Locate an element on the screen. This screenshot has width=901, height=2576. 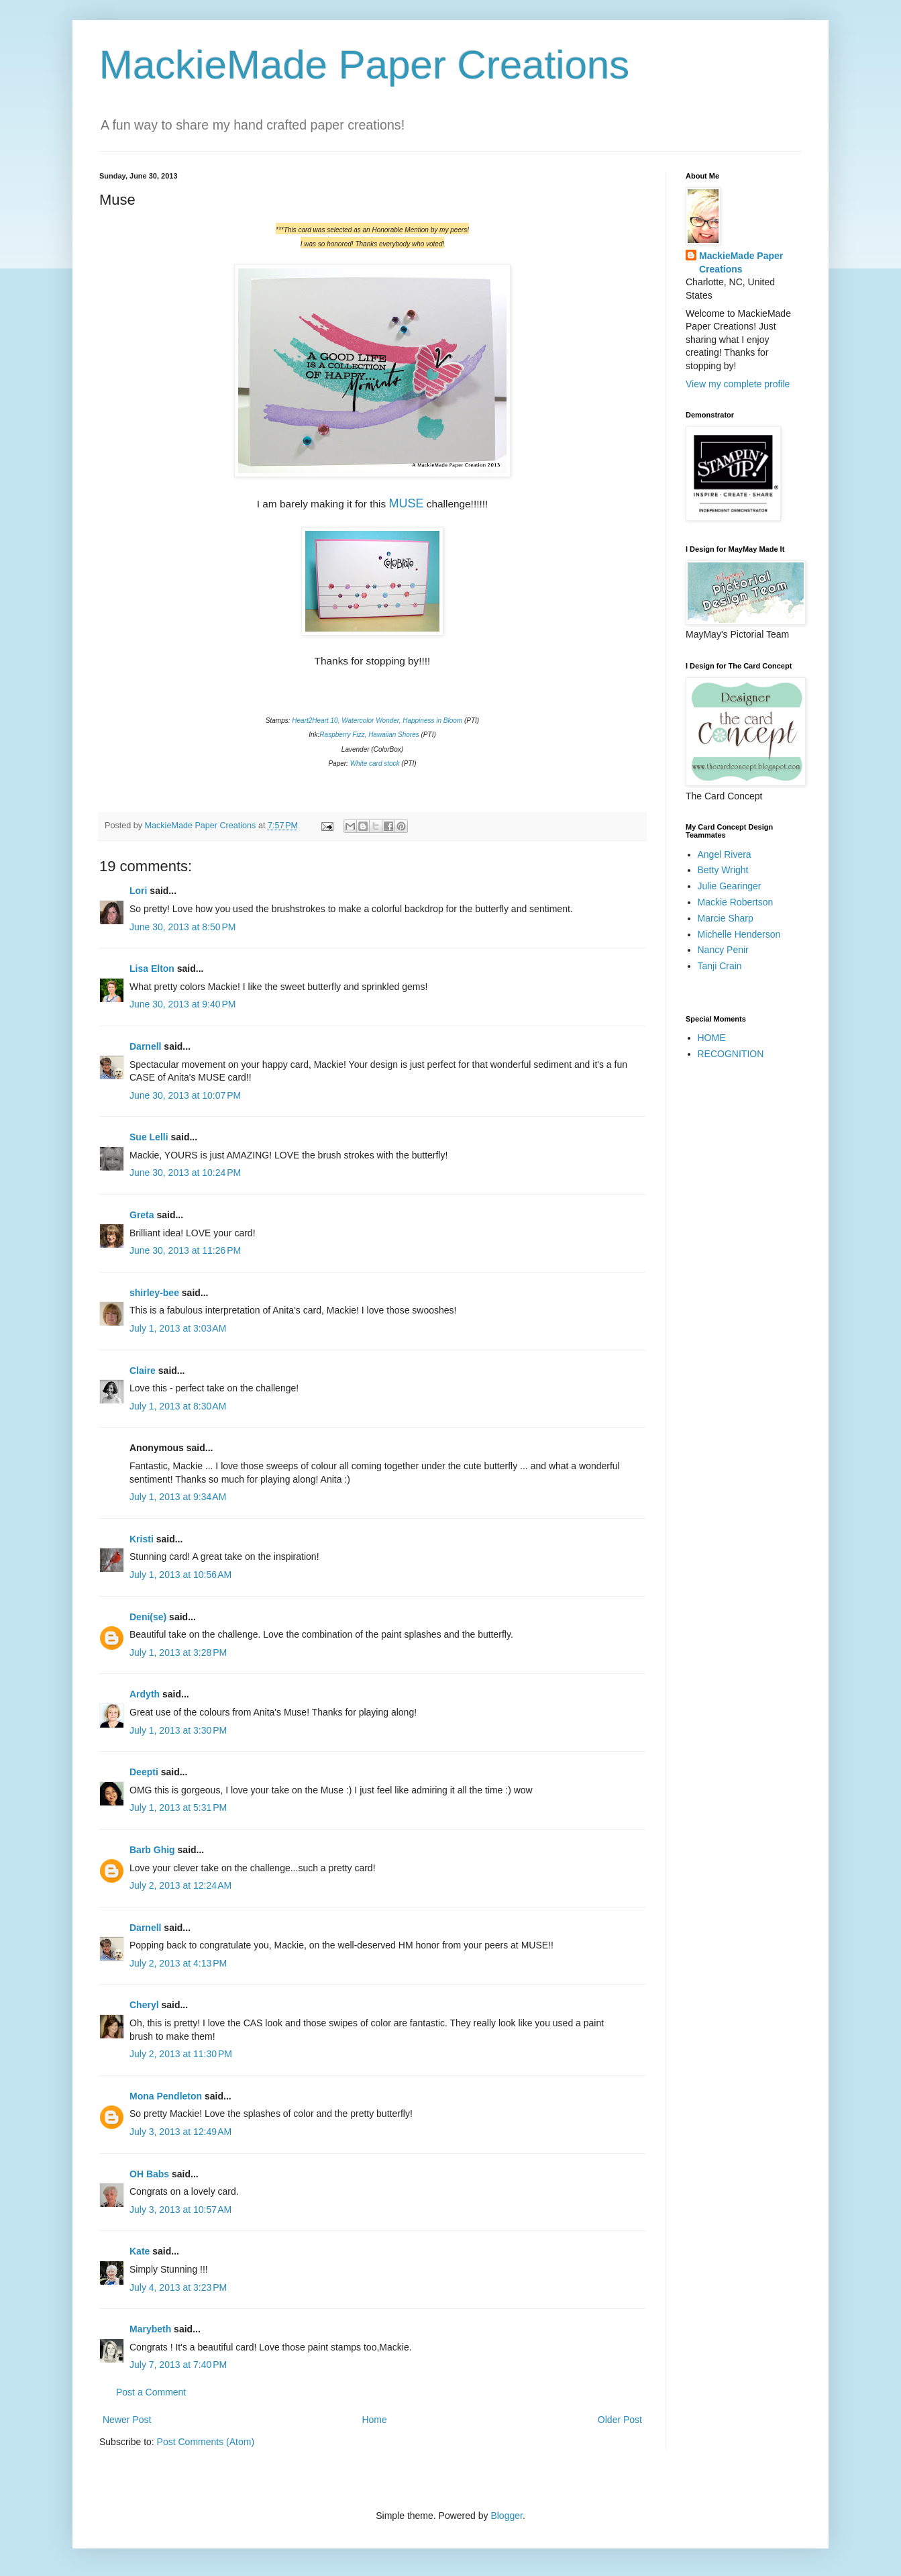
Angel Rivera is located at coordinates (724, 854).